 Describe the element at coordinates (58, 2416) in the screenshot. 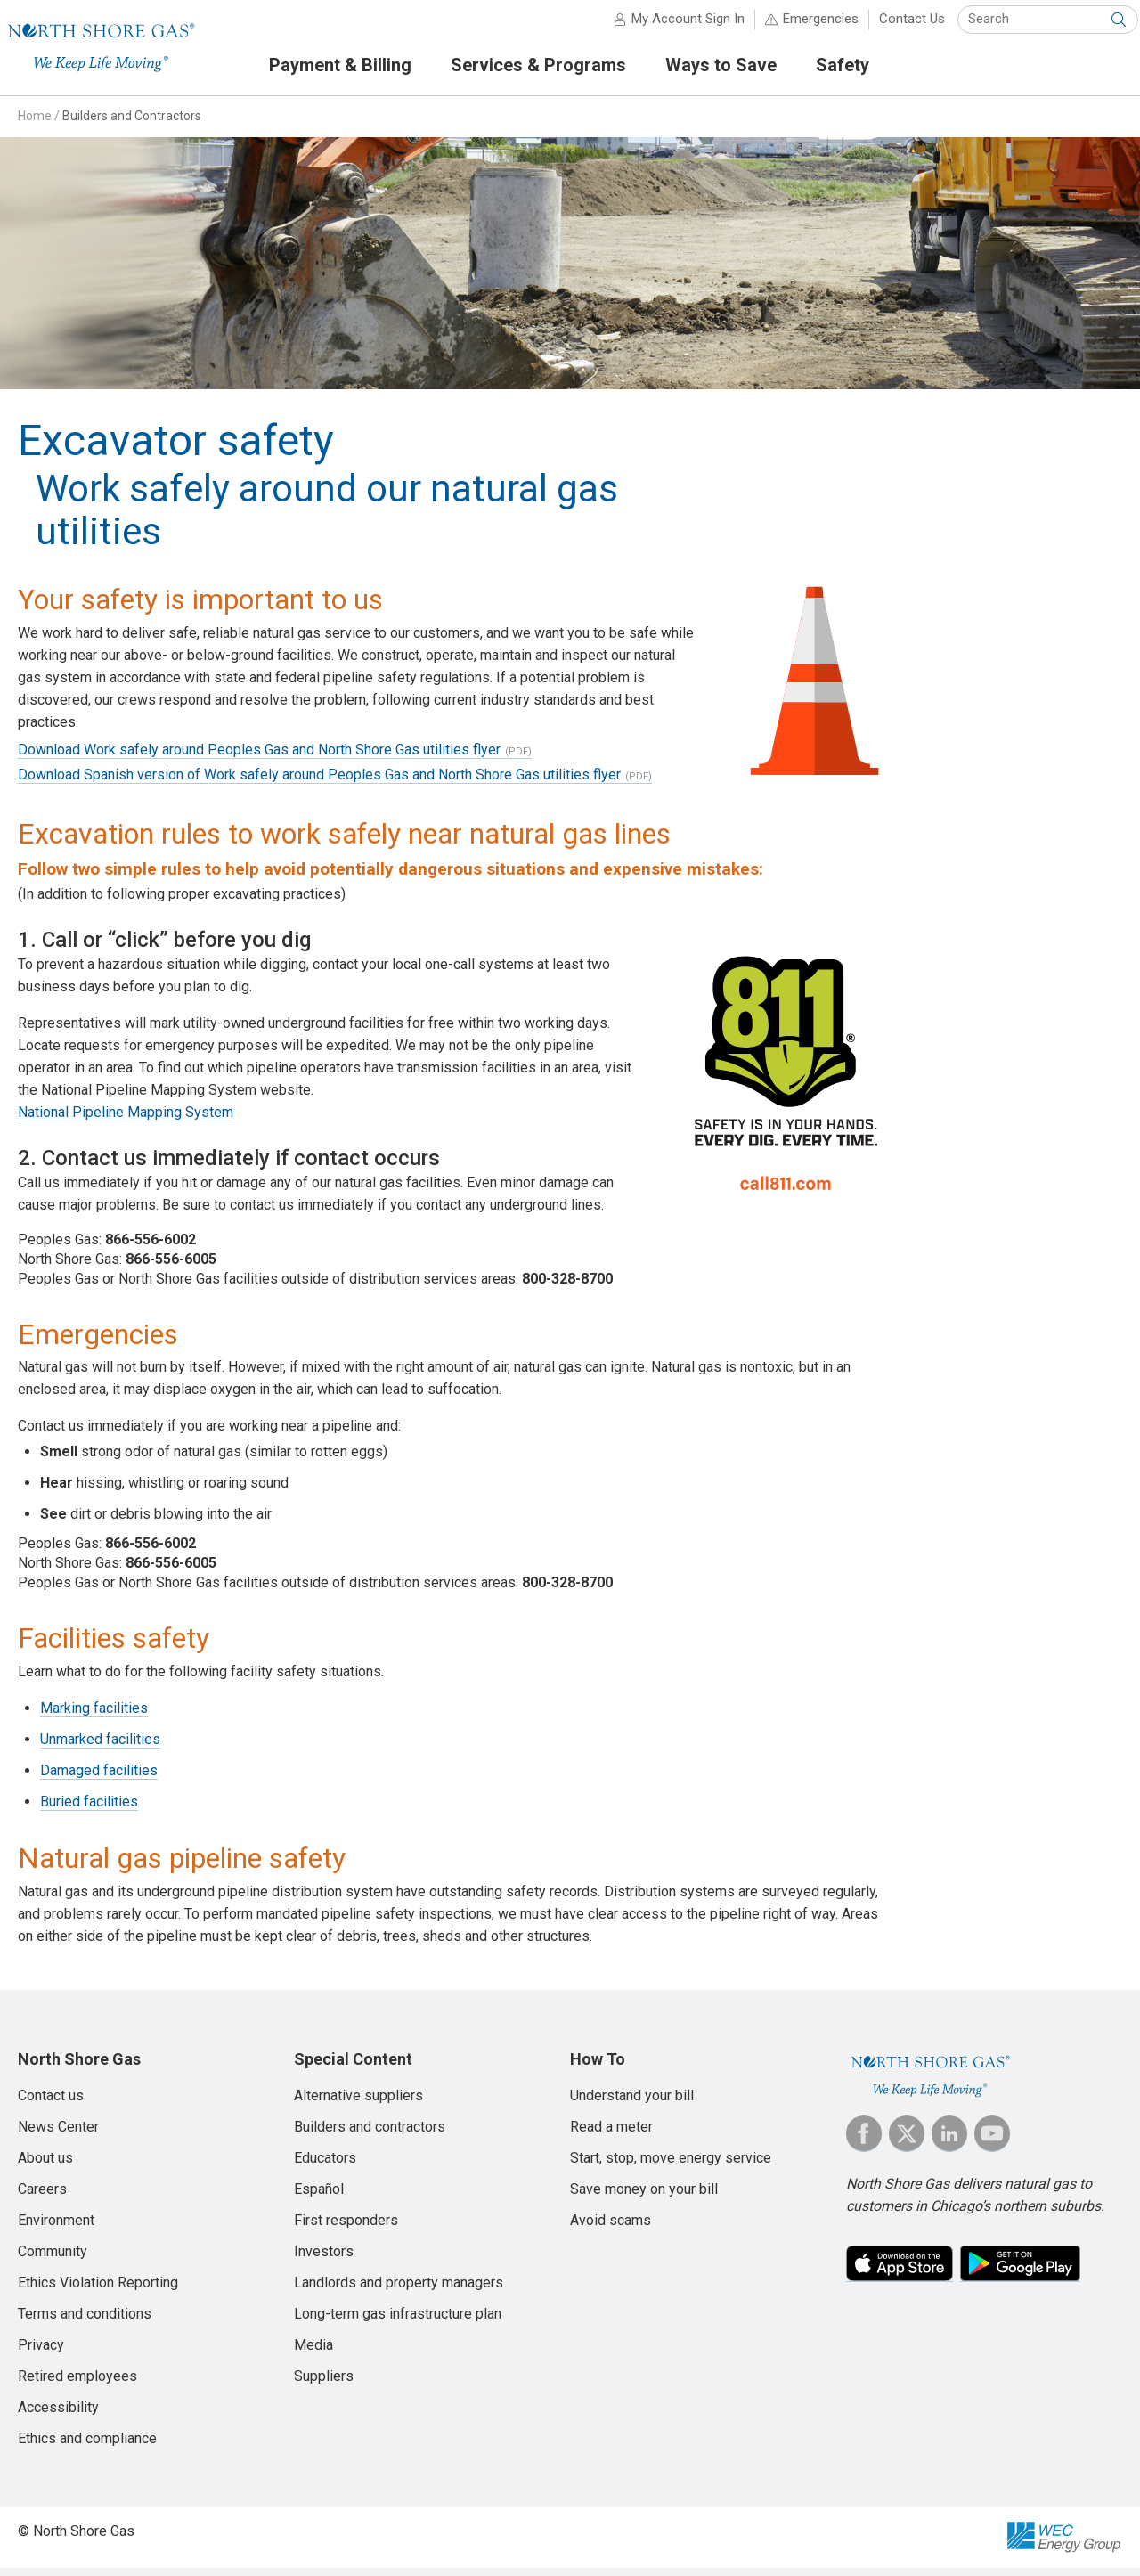

I see `Accessibility` at that location.